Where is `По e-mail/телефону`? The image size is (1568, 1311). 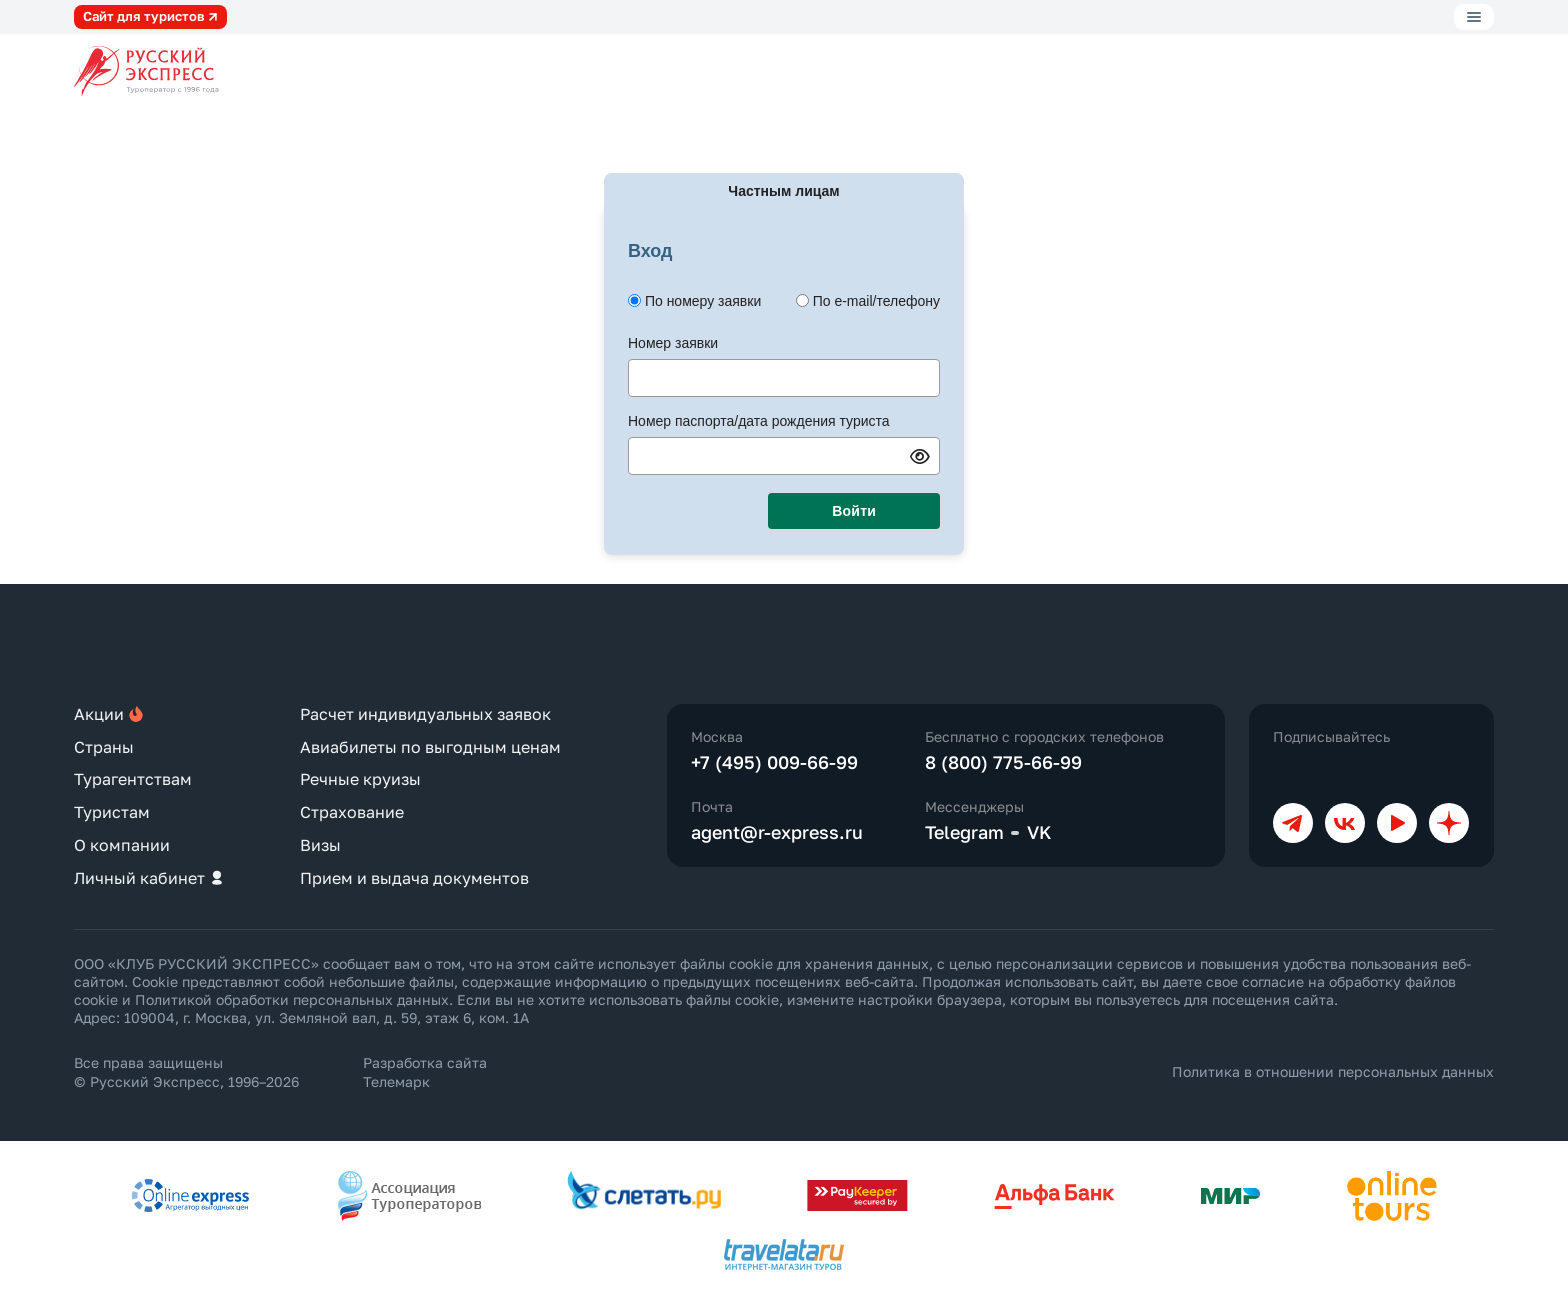
По e-mail/телефону is located at coordinates (876, 301).